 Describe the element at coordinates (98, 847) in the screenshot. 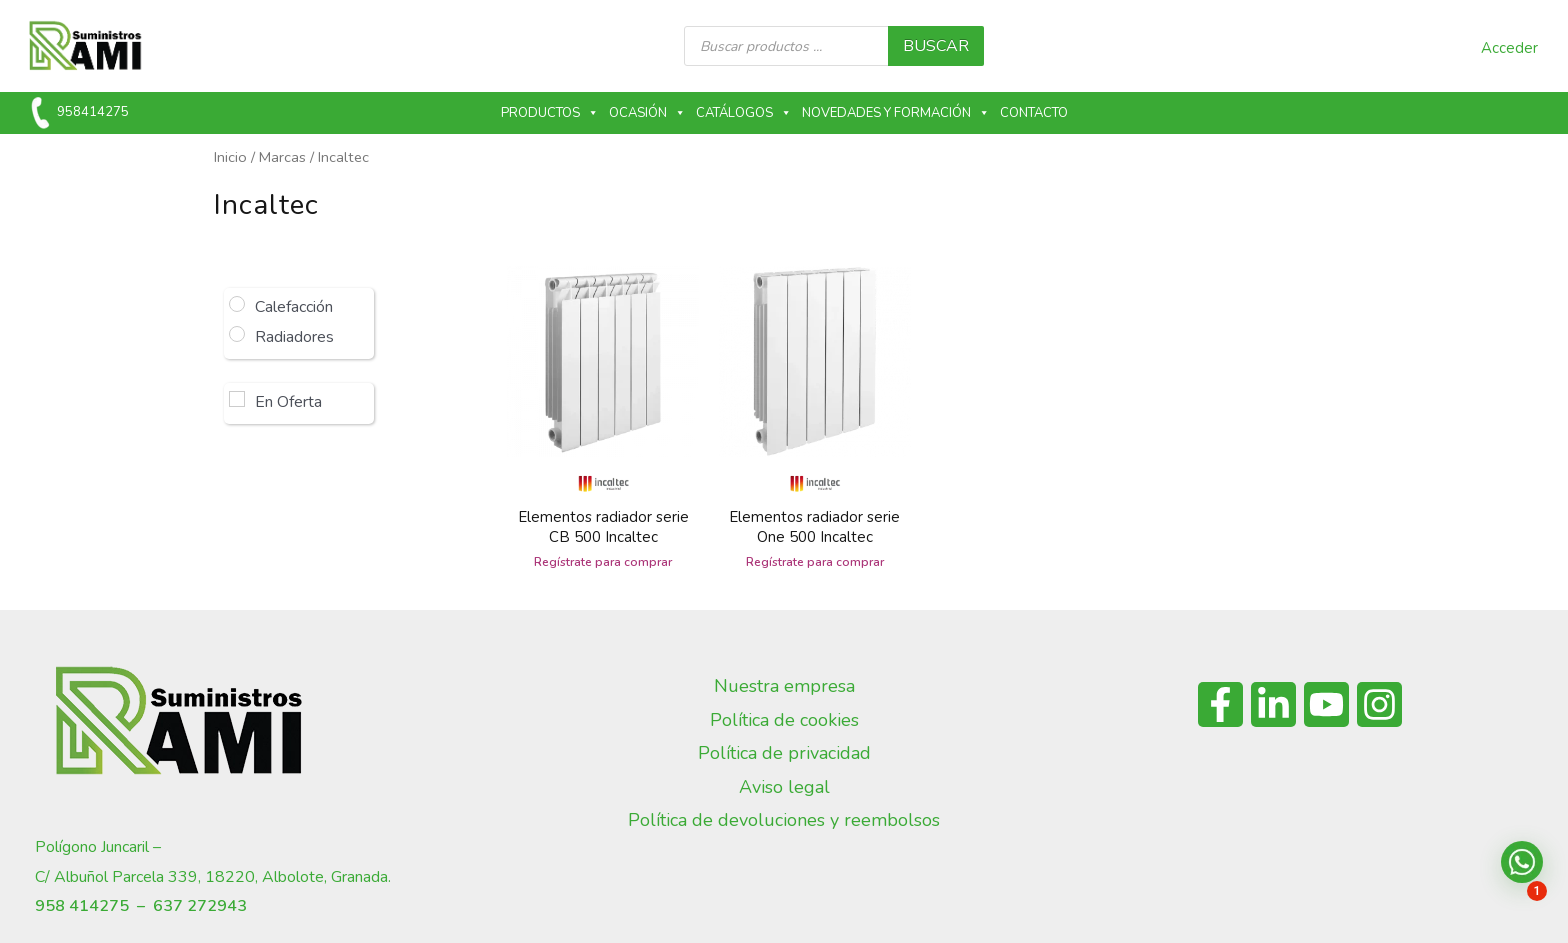

I see `Polígono Juncaril –` at that location.